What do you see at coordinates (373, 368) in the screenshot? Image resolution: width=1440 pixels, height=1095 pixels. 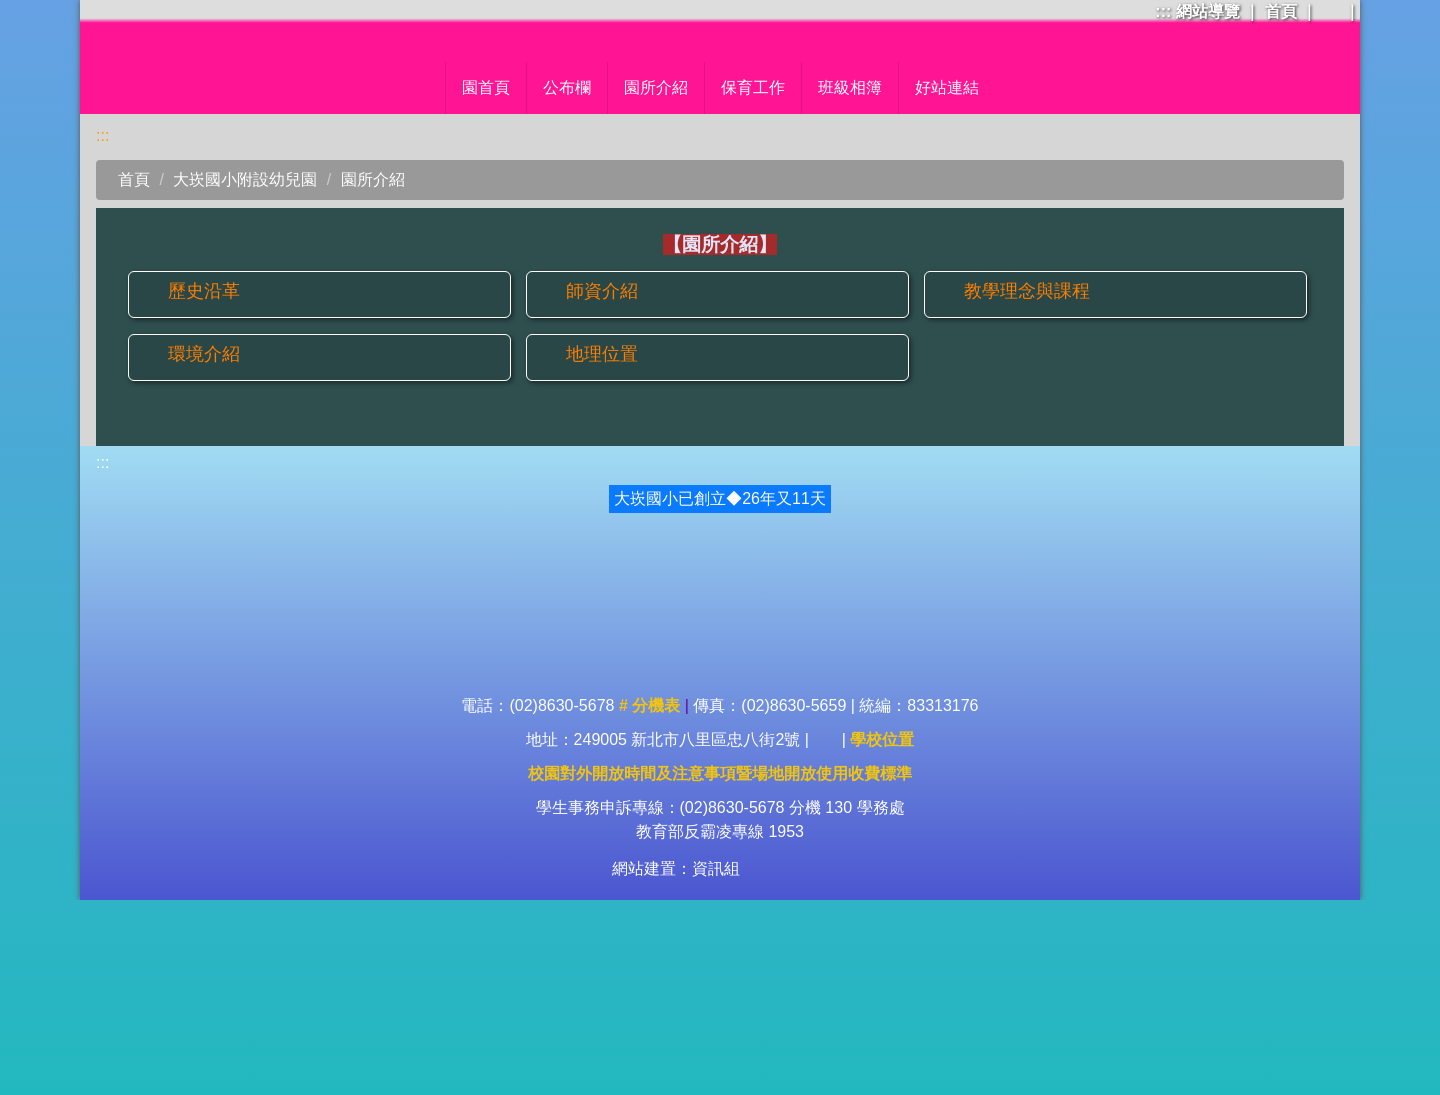 I see `園所介紹` at bounding box center [373, 368].